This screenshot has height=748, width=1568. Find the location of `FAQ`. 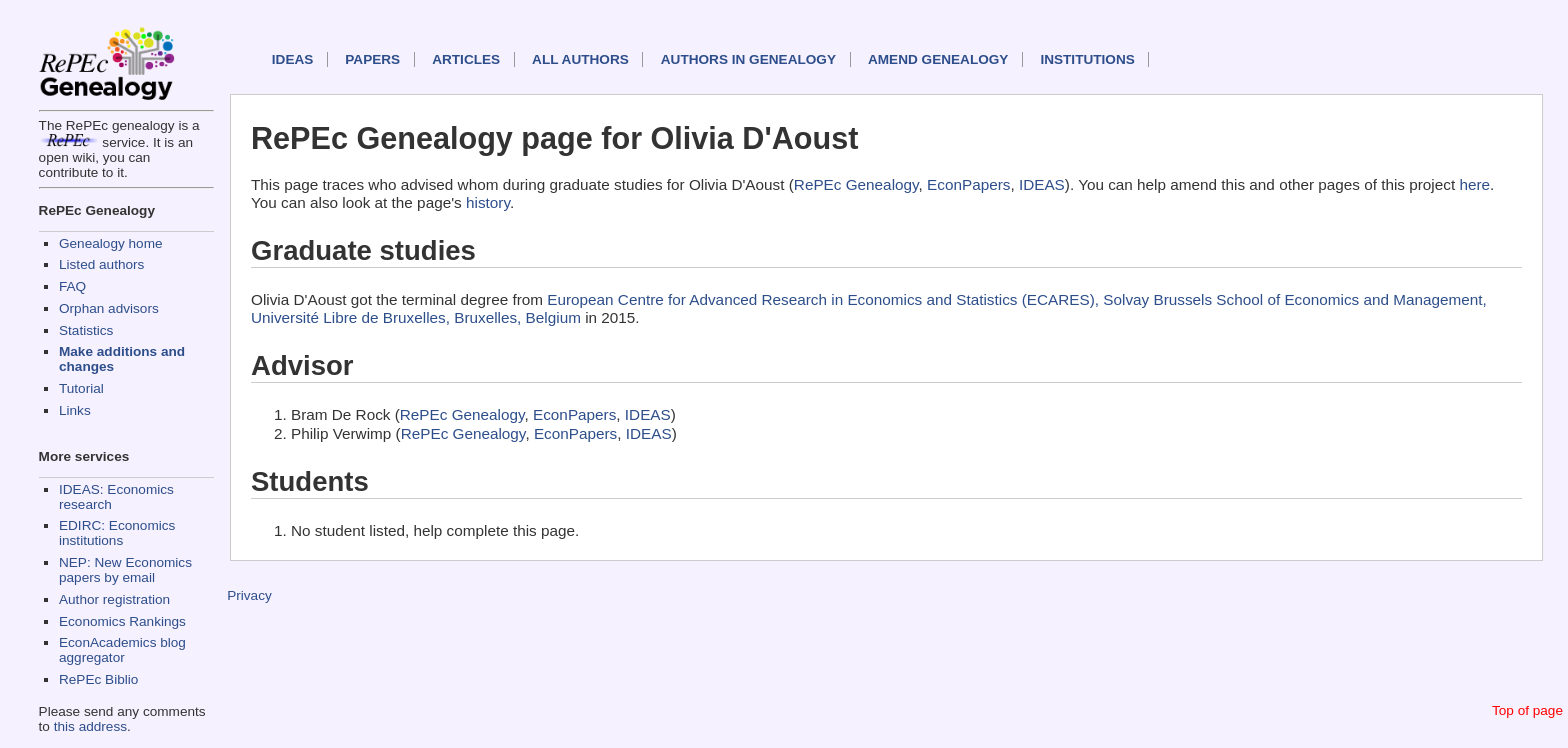

FAQ is located at coordinates (72, 286).